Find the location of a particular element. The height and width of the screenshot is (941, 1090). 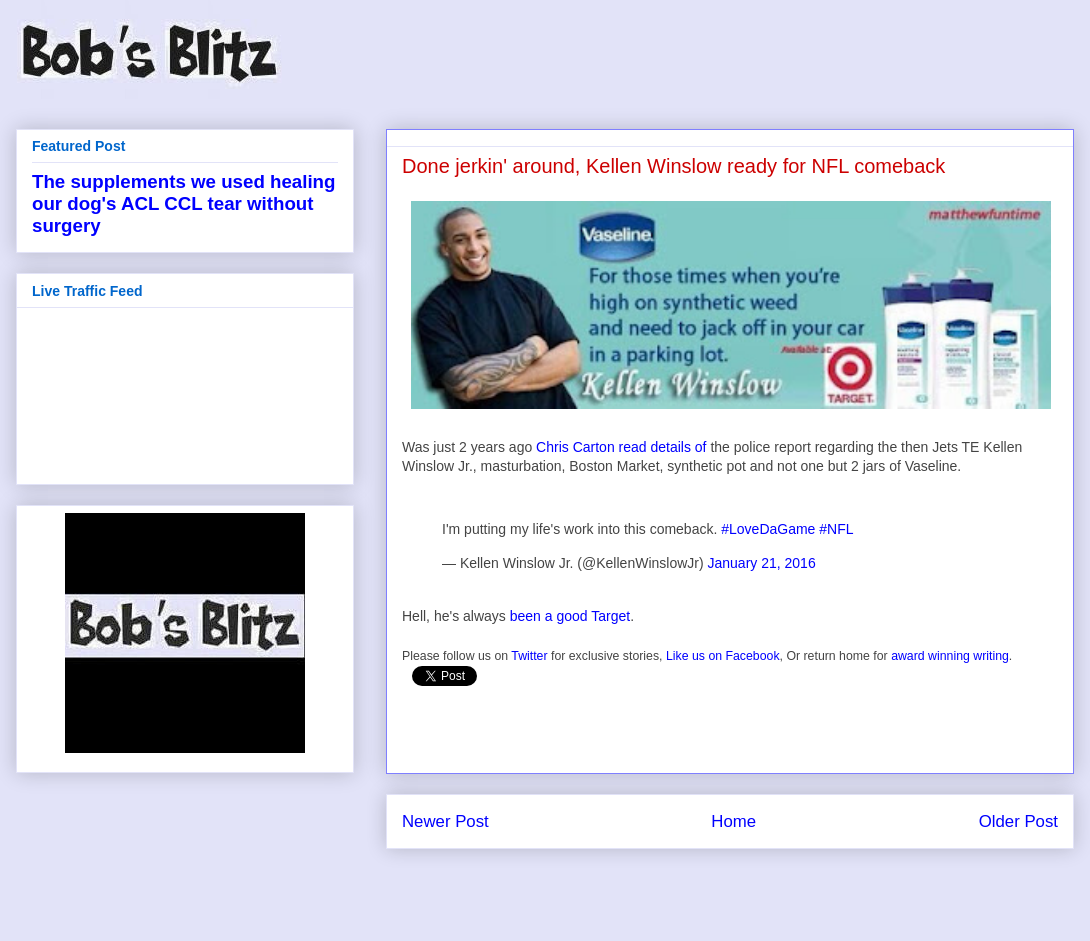

#LoveDaGame is located at coordinates (768, 529).